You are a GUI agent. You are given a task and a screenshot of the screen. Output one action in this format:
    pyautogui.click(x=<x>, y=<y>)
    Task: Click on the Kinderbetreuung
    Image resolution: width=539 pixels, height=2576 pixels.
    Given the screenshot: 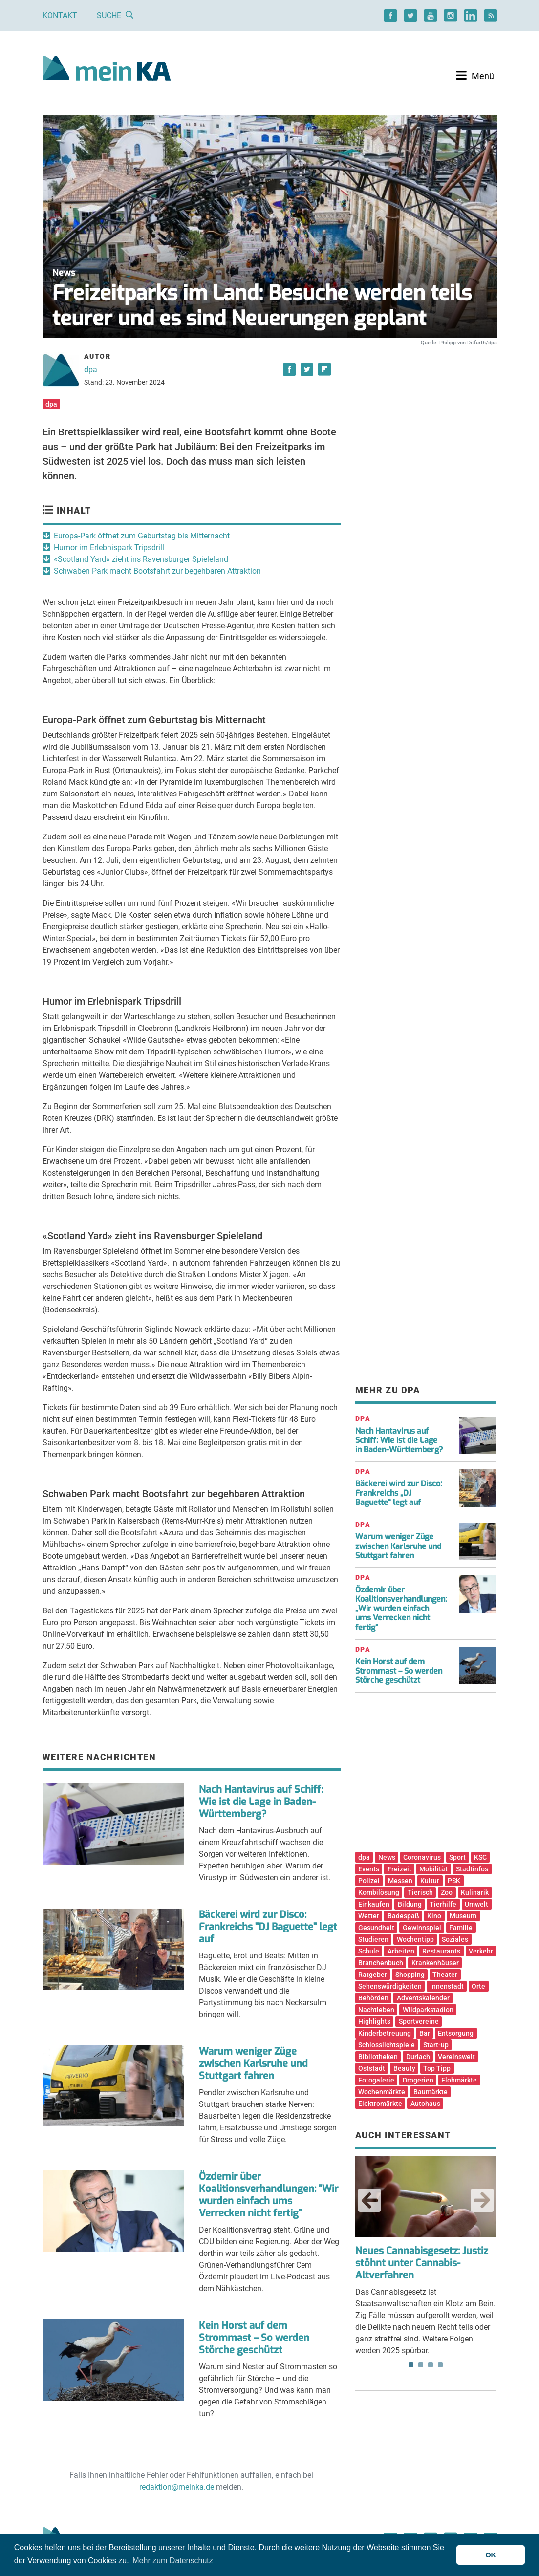 What is the action you would take?
    pyautogui.click(x=384, y=2033)
    